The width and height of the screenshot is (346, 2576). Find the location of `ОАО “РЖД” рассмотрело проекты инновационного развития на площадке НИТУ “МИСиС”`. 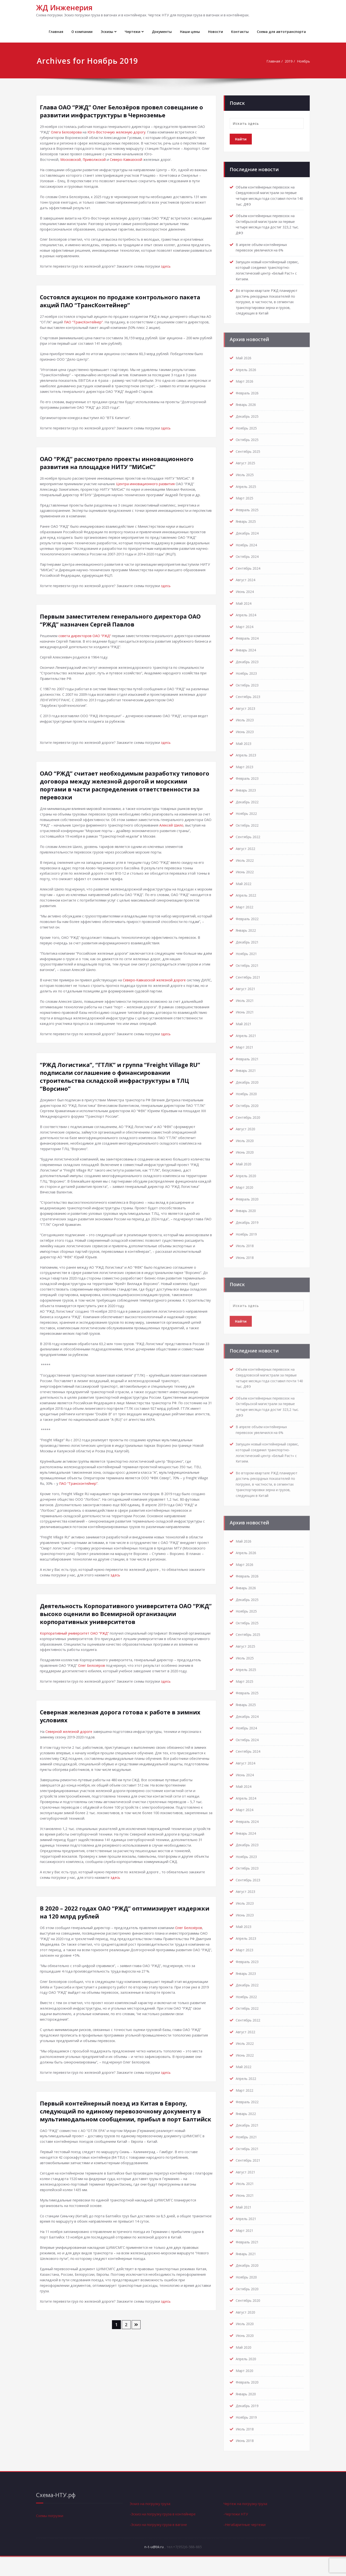

ОАО “РЖД” рассмотрело проекты инновационного развития на площадке НИТУ “МИСиС” is located at coordinates (117, 473).